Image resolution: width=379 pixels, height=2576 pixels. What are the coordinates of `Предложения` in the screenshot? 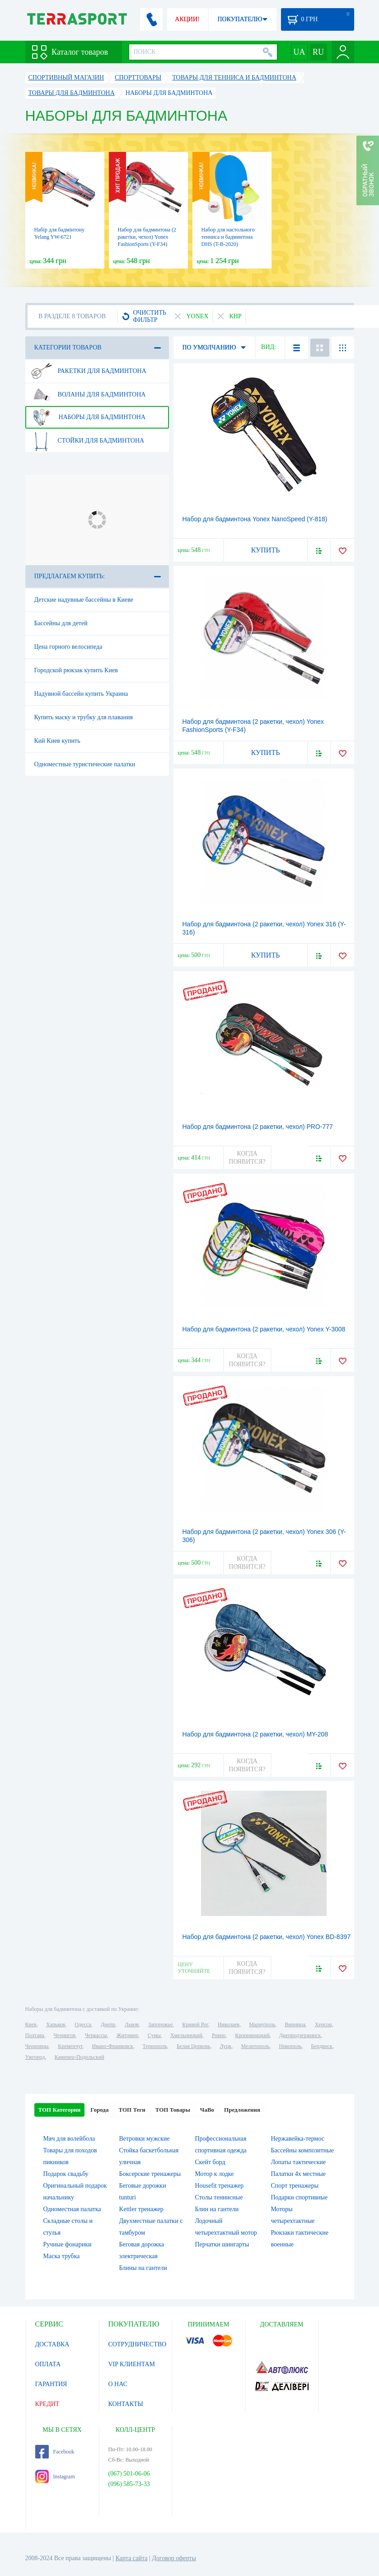 It's located at (242, 2109).